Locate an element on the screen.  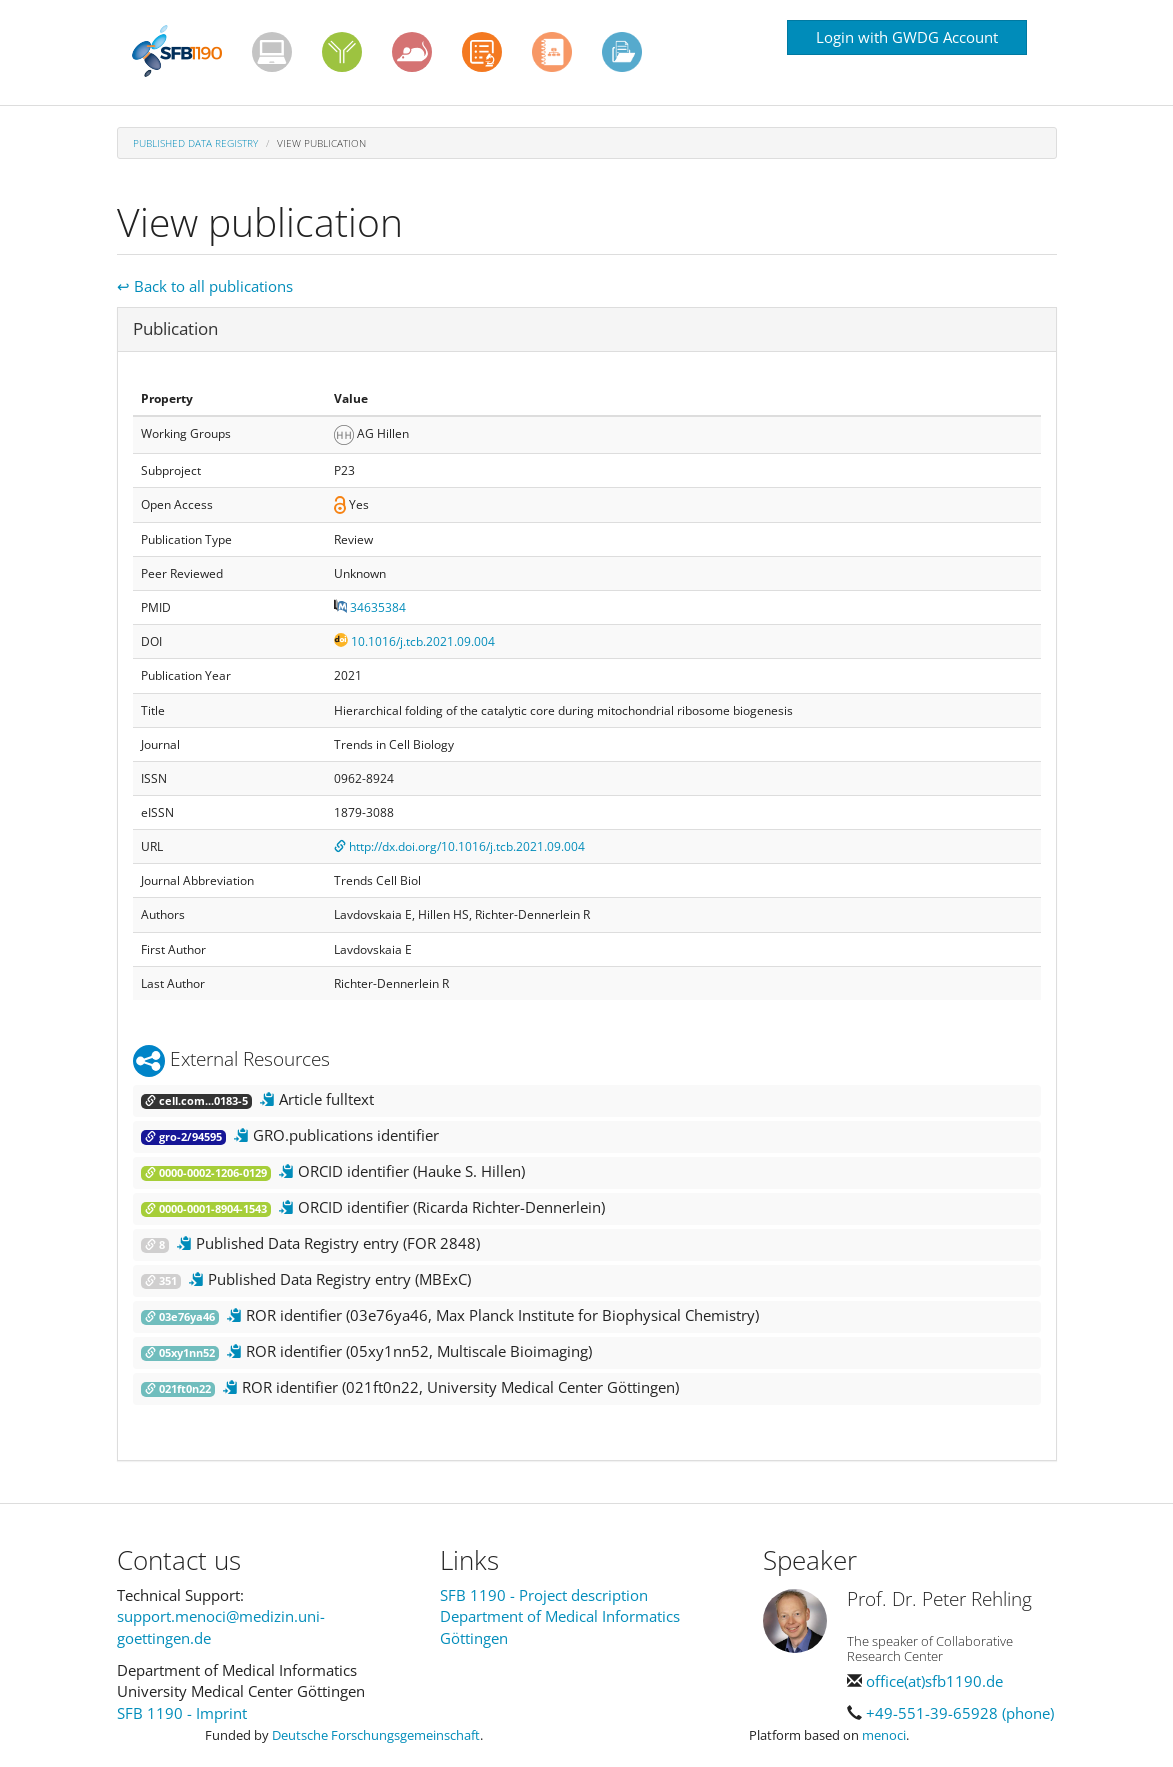
34635384 is located at coordinates (370, 607).